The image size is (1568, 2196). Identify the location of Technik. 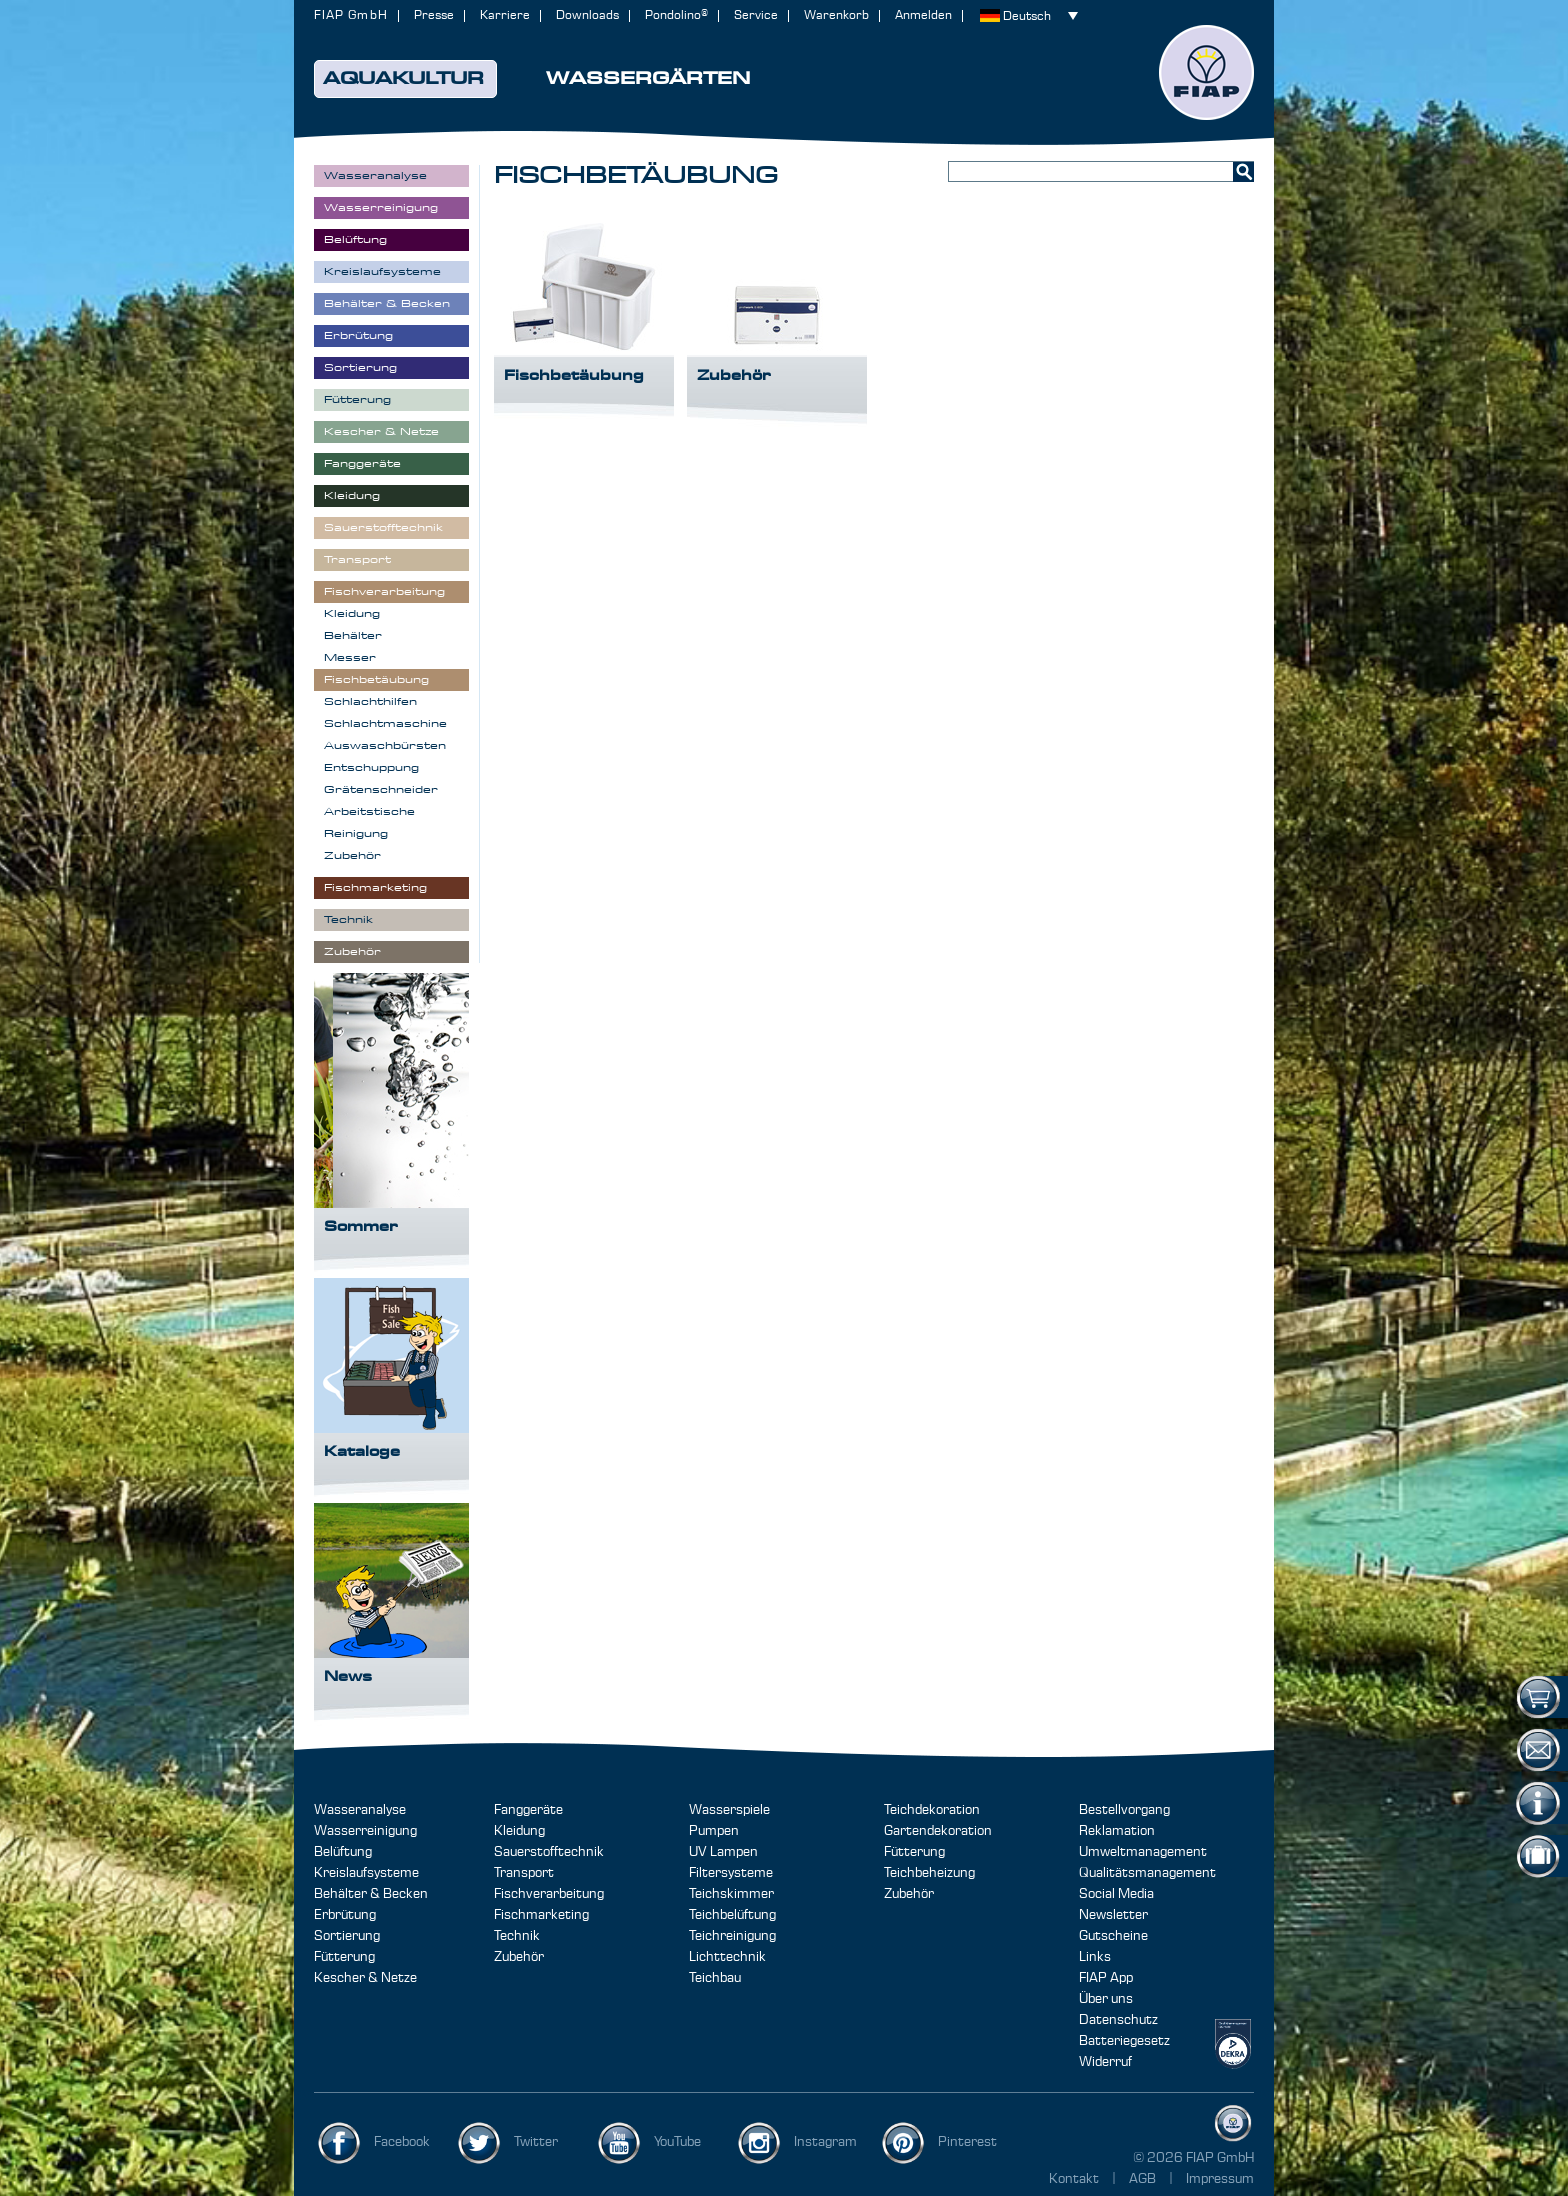
(517, 1936).